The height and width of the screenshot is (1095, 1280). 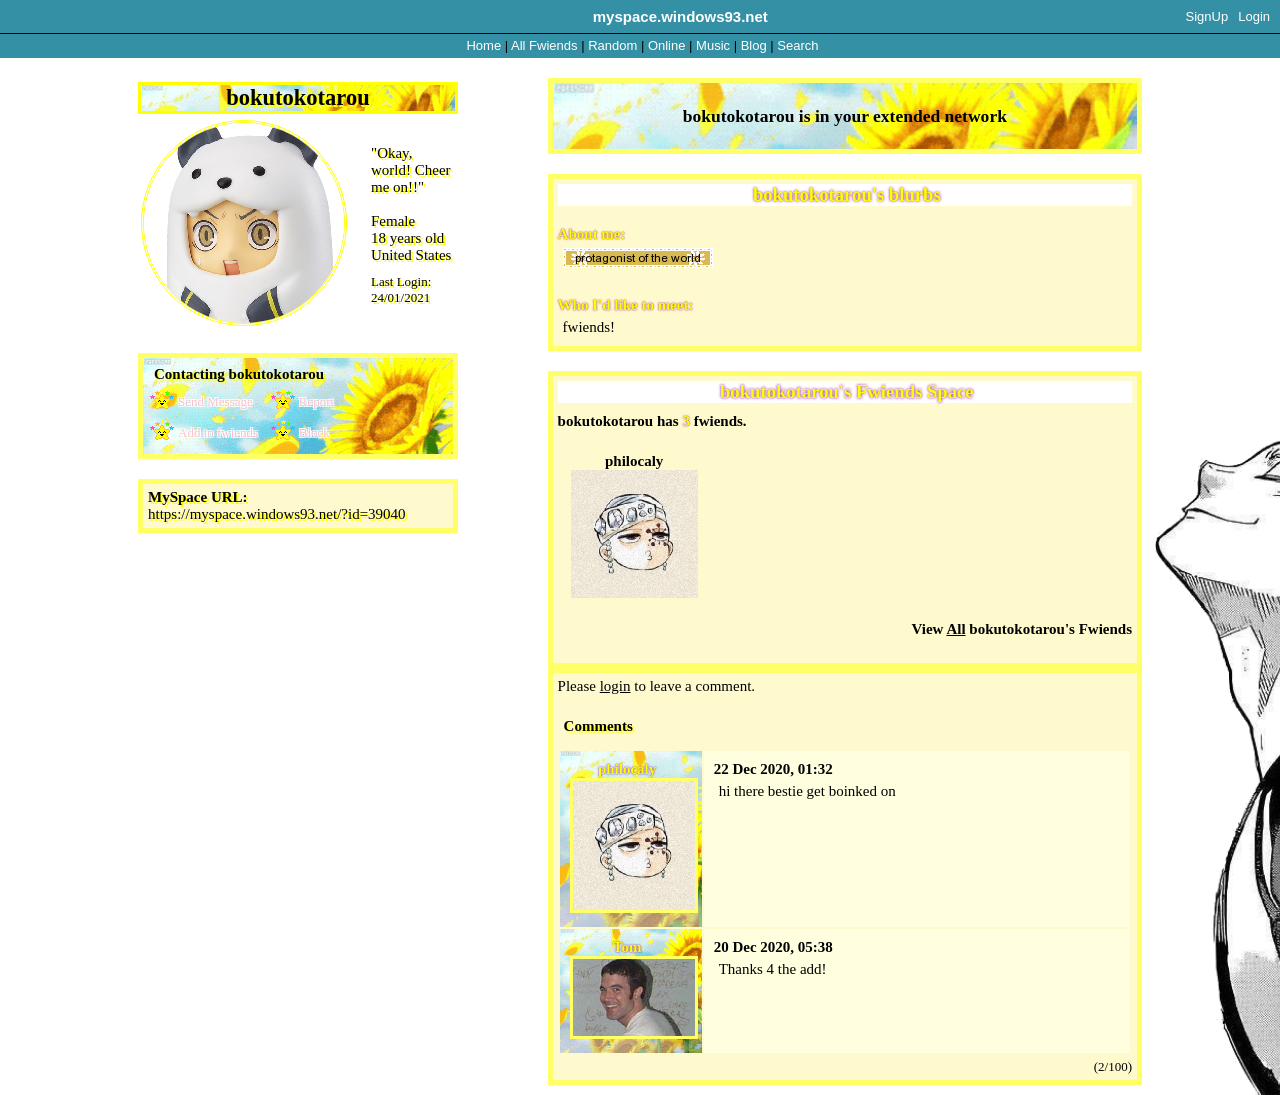 I want to click on https://myspace.windows93.net/?id=39040, so click(x=277, y=514).